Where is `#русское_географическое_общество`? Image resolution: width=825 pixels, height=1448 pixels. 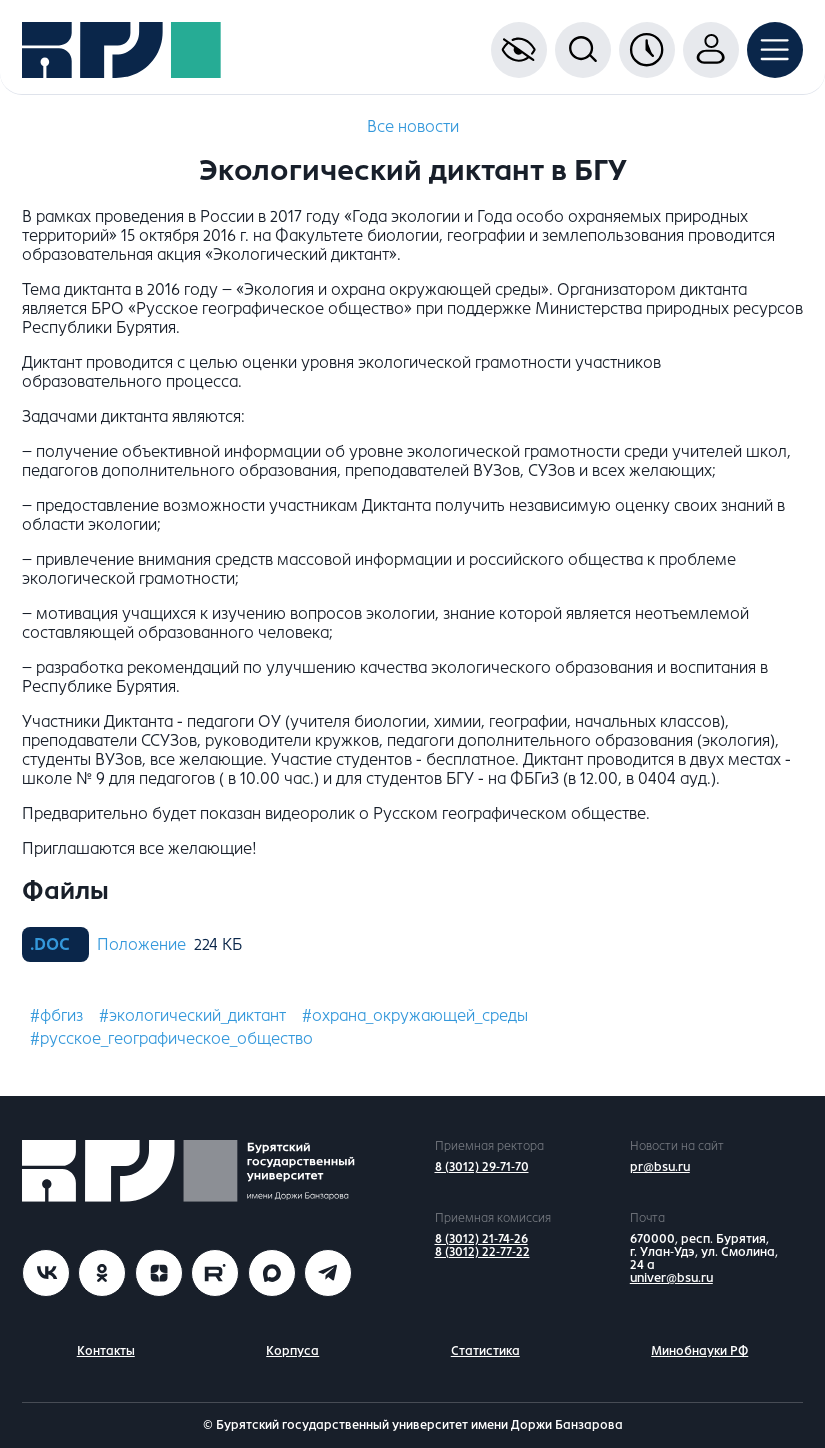
#русское_географическое_общество is located at coordinates (171, 1038).